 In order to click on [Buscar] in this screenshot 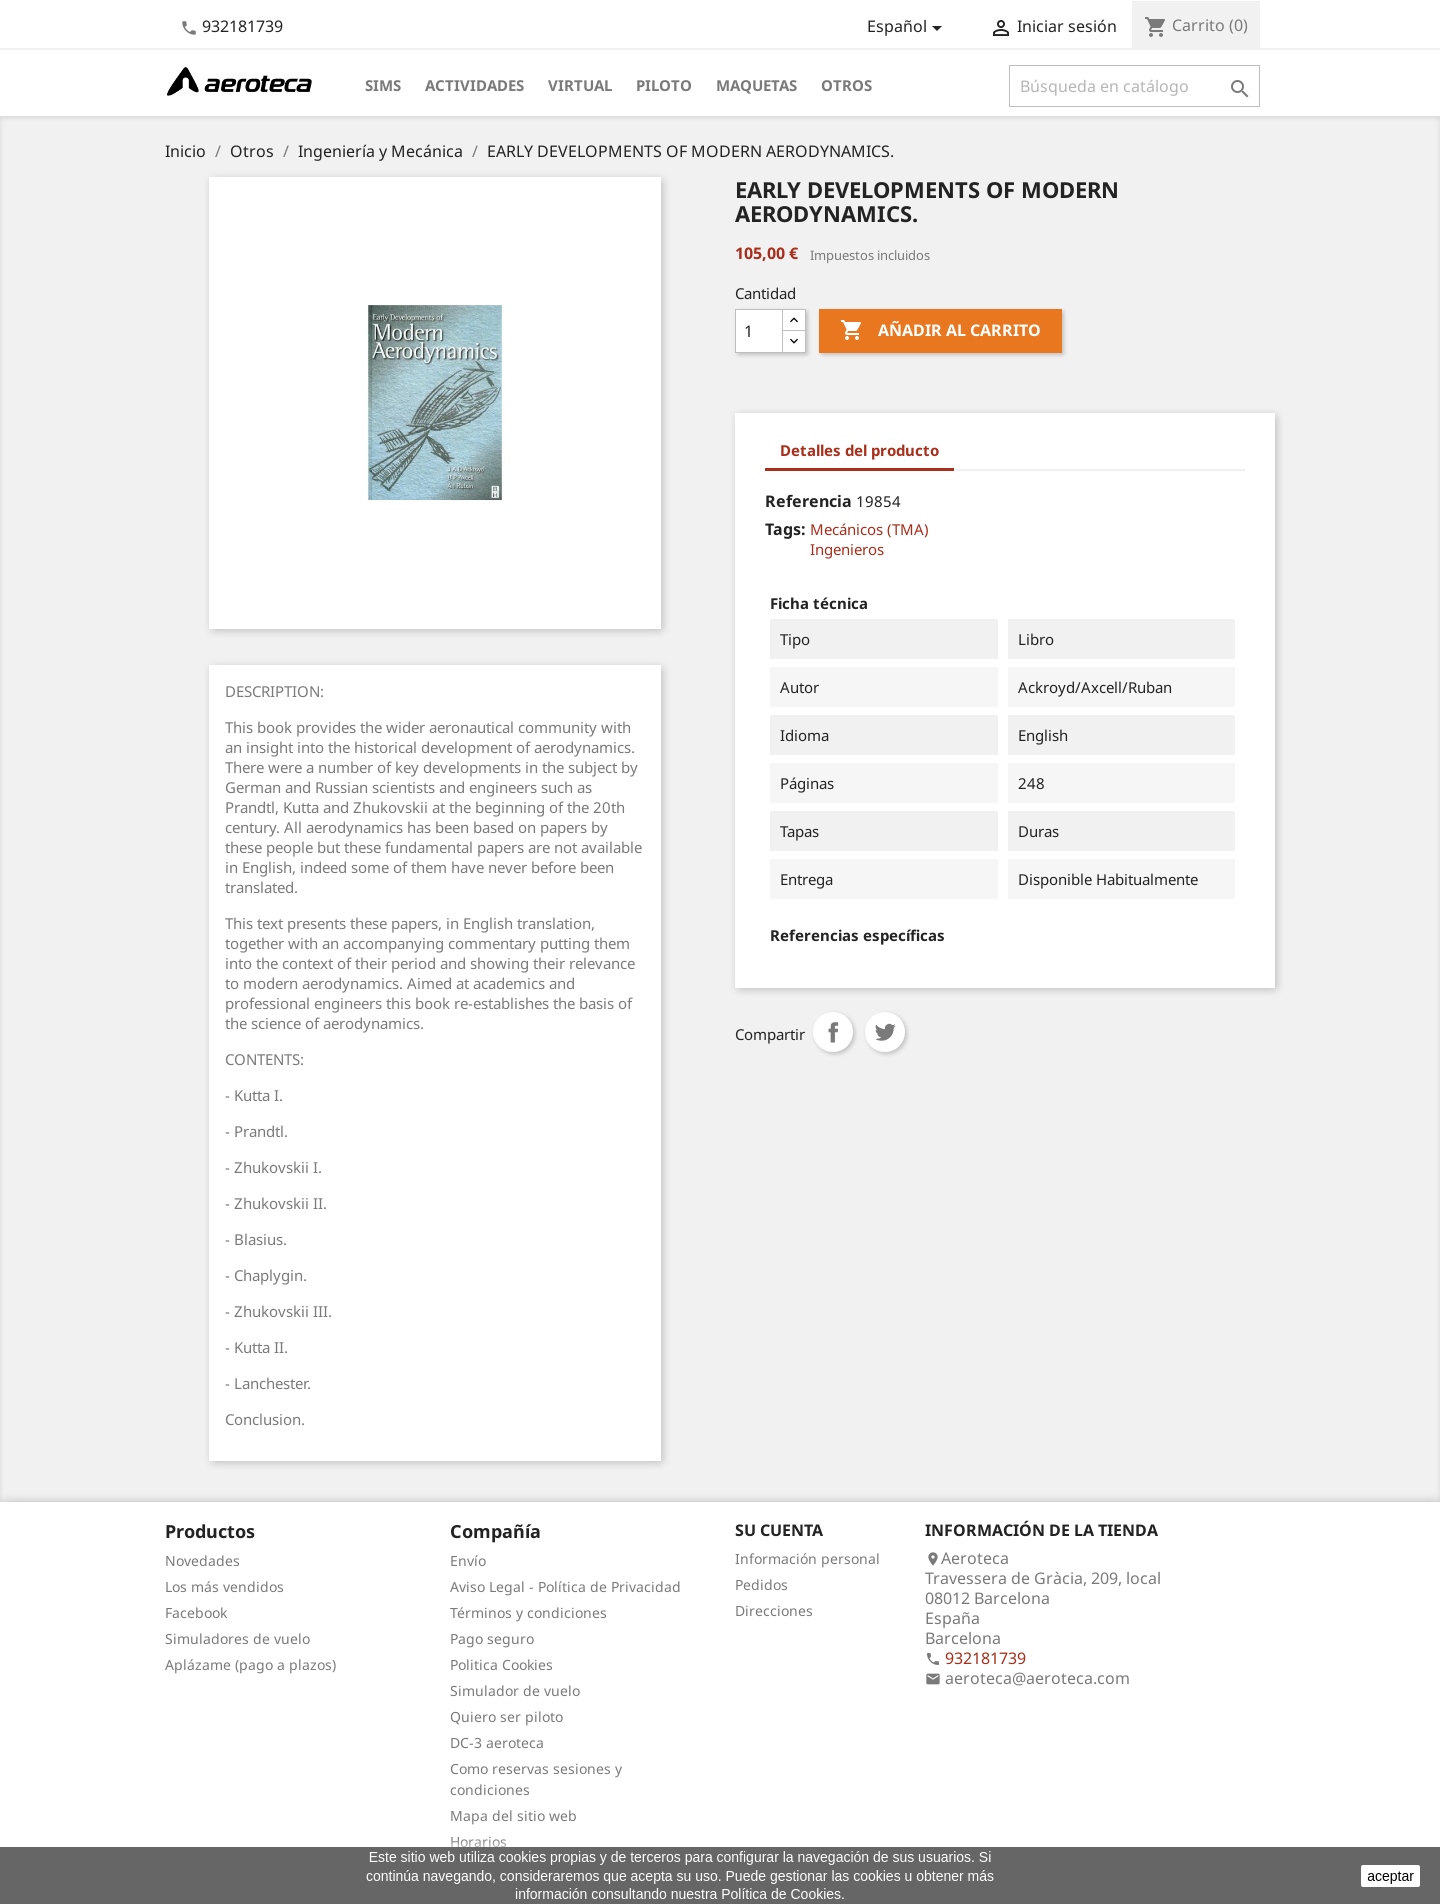, I will do `click(1134, 86)`.